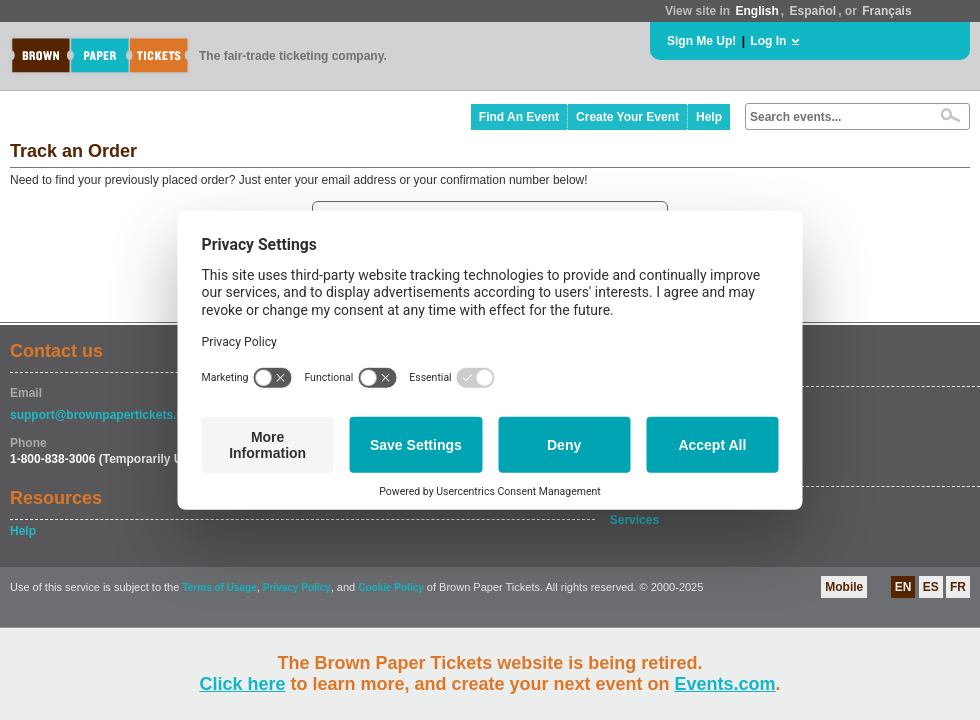 This screenshot has width=980, height=720. Describe the element at coordinates (813, 11) in the screenshot. I see `Español` at that location.